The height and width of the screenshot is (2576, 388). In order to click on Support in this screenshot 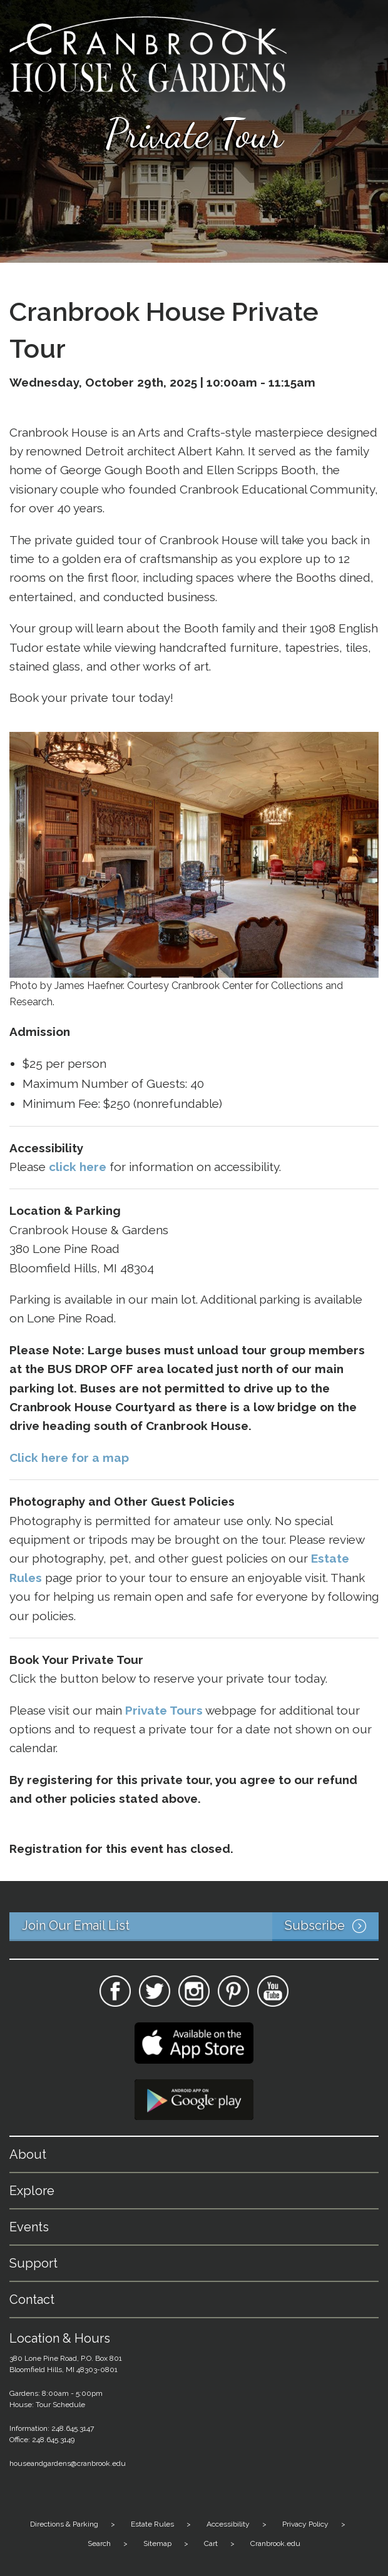, I will do `click(33, 2263)`.